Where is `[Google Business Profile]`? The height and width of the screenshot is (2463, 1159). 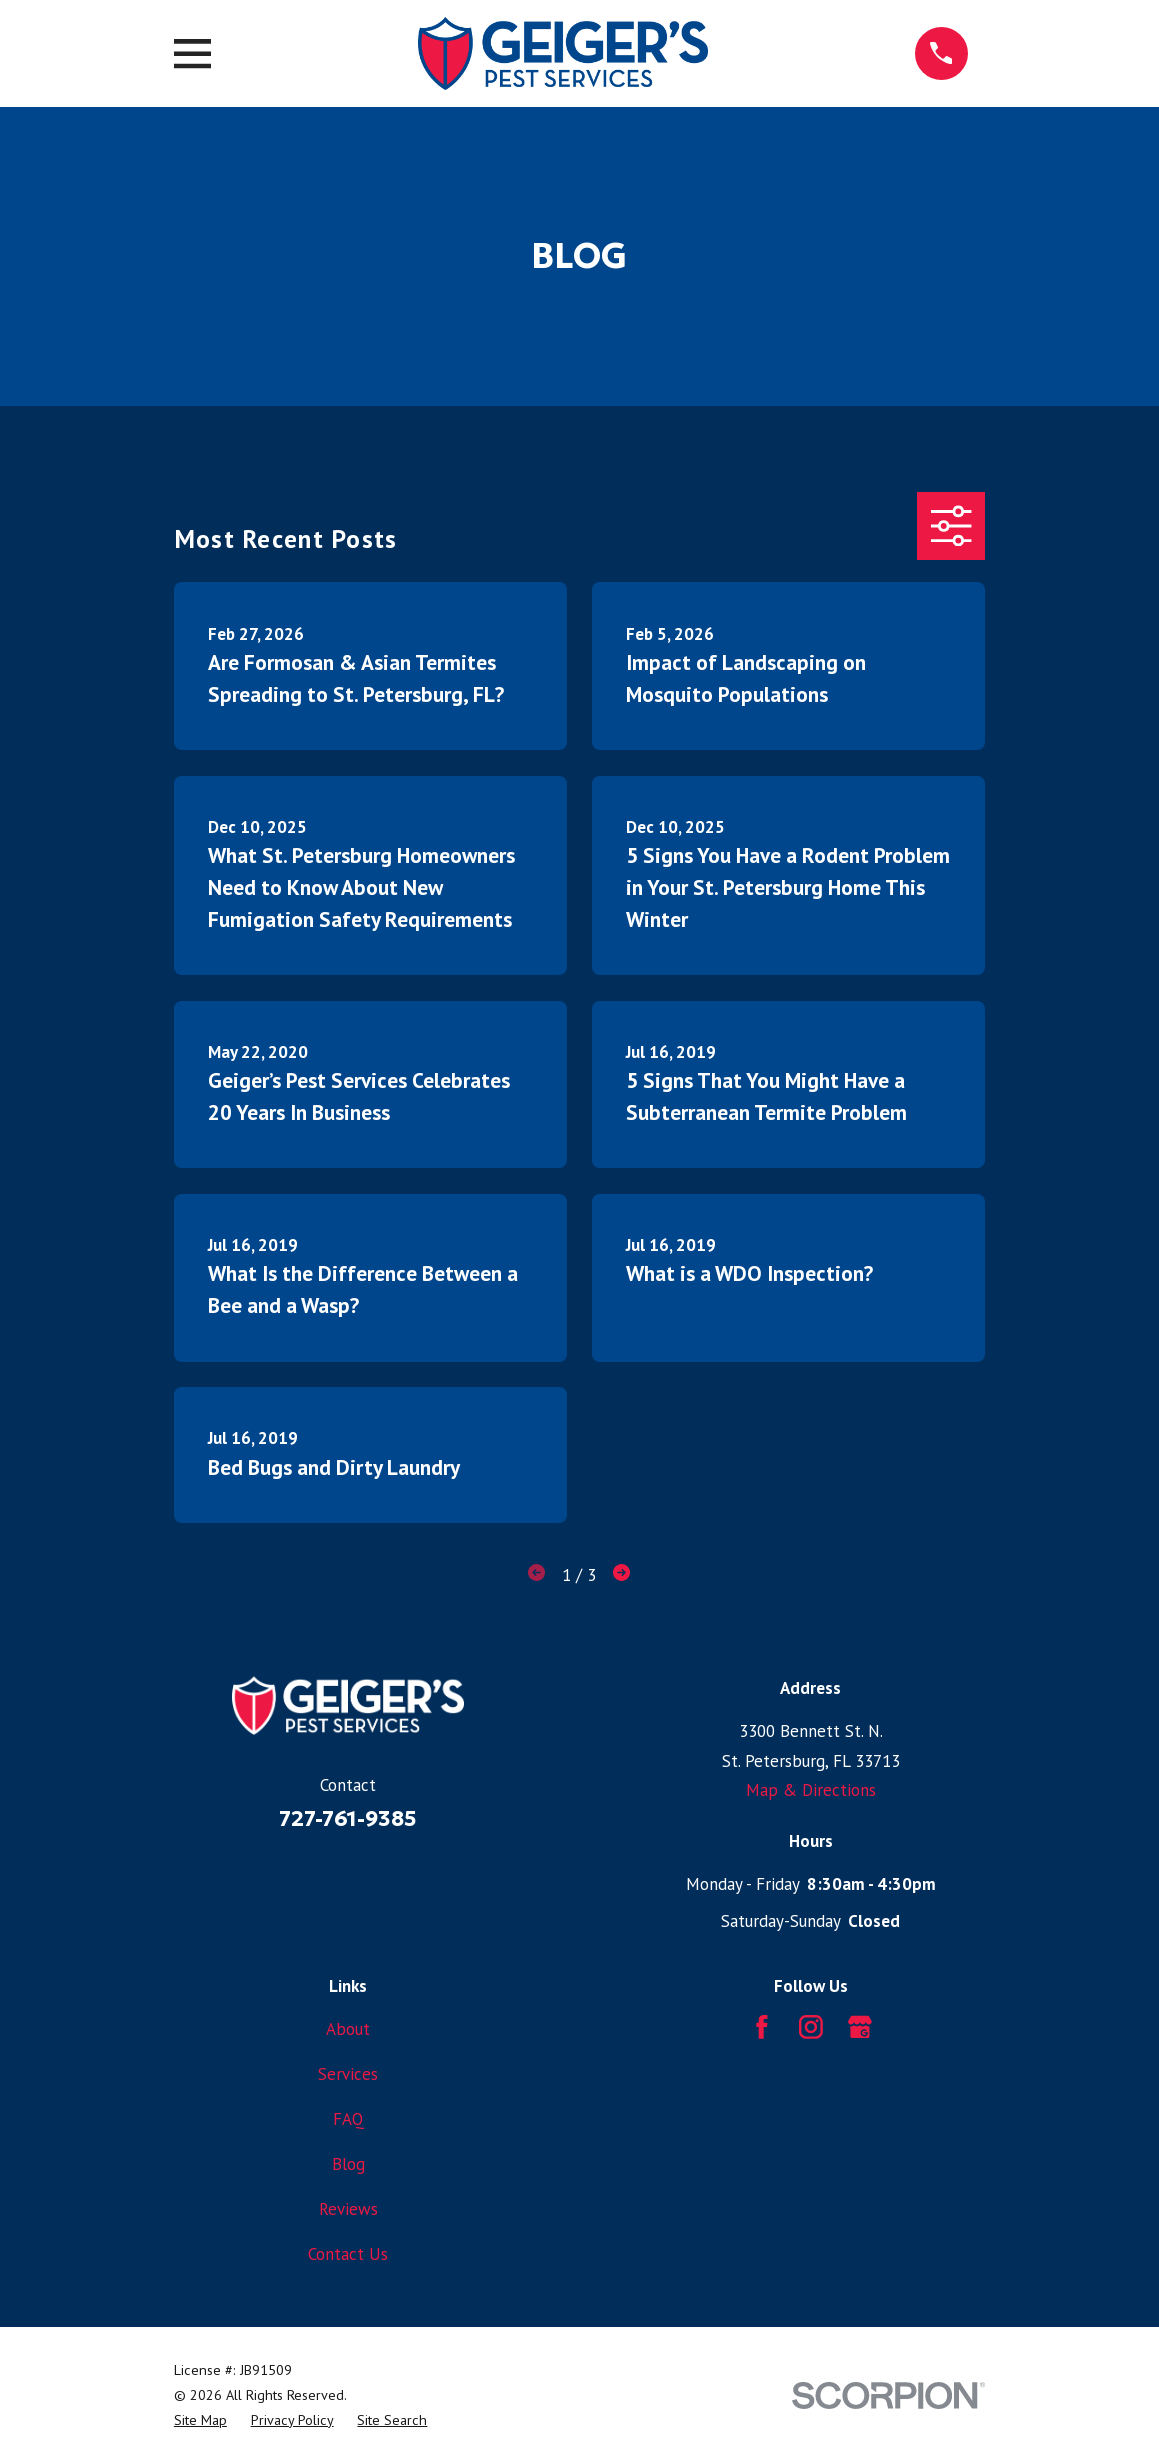 [Google Business Profile] is located at coordinates (860, 2027).